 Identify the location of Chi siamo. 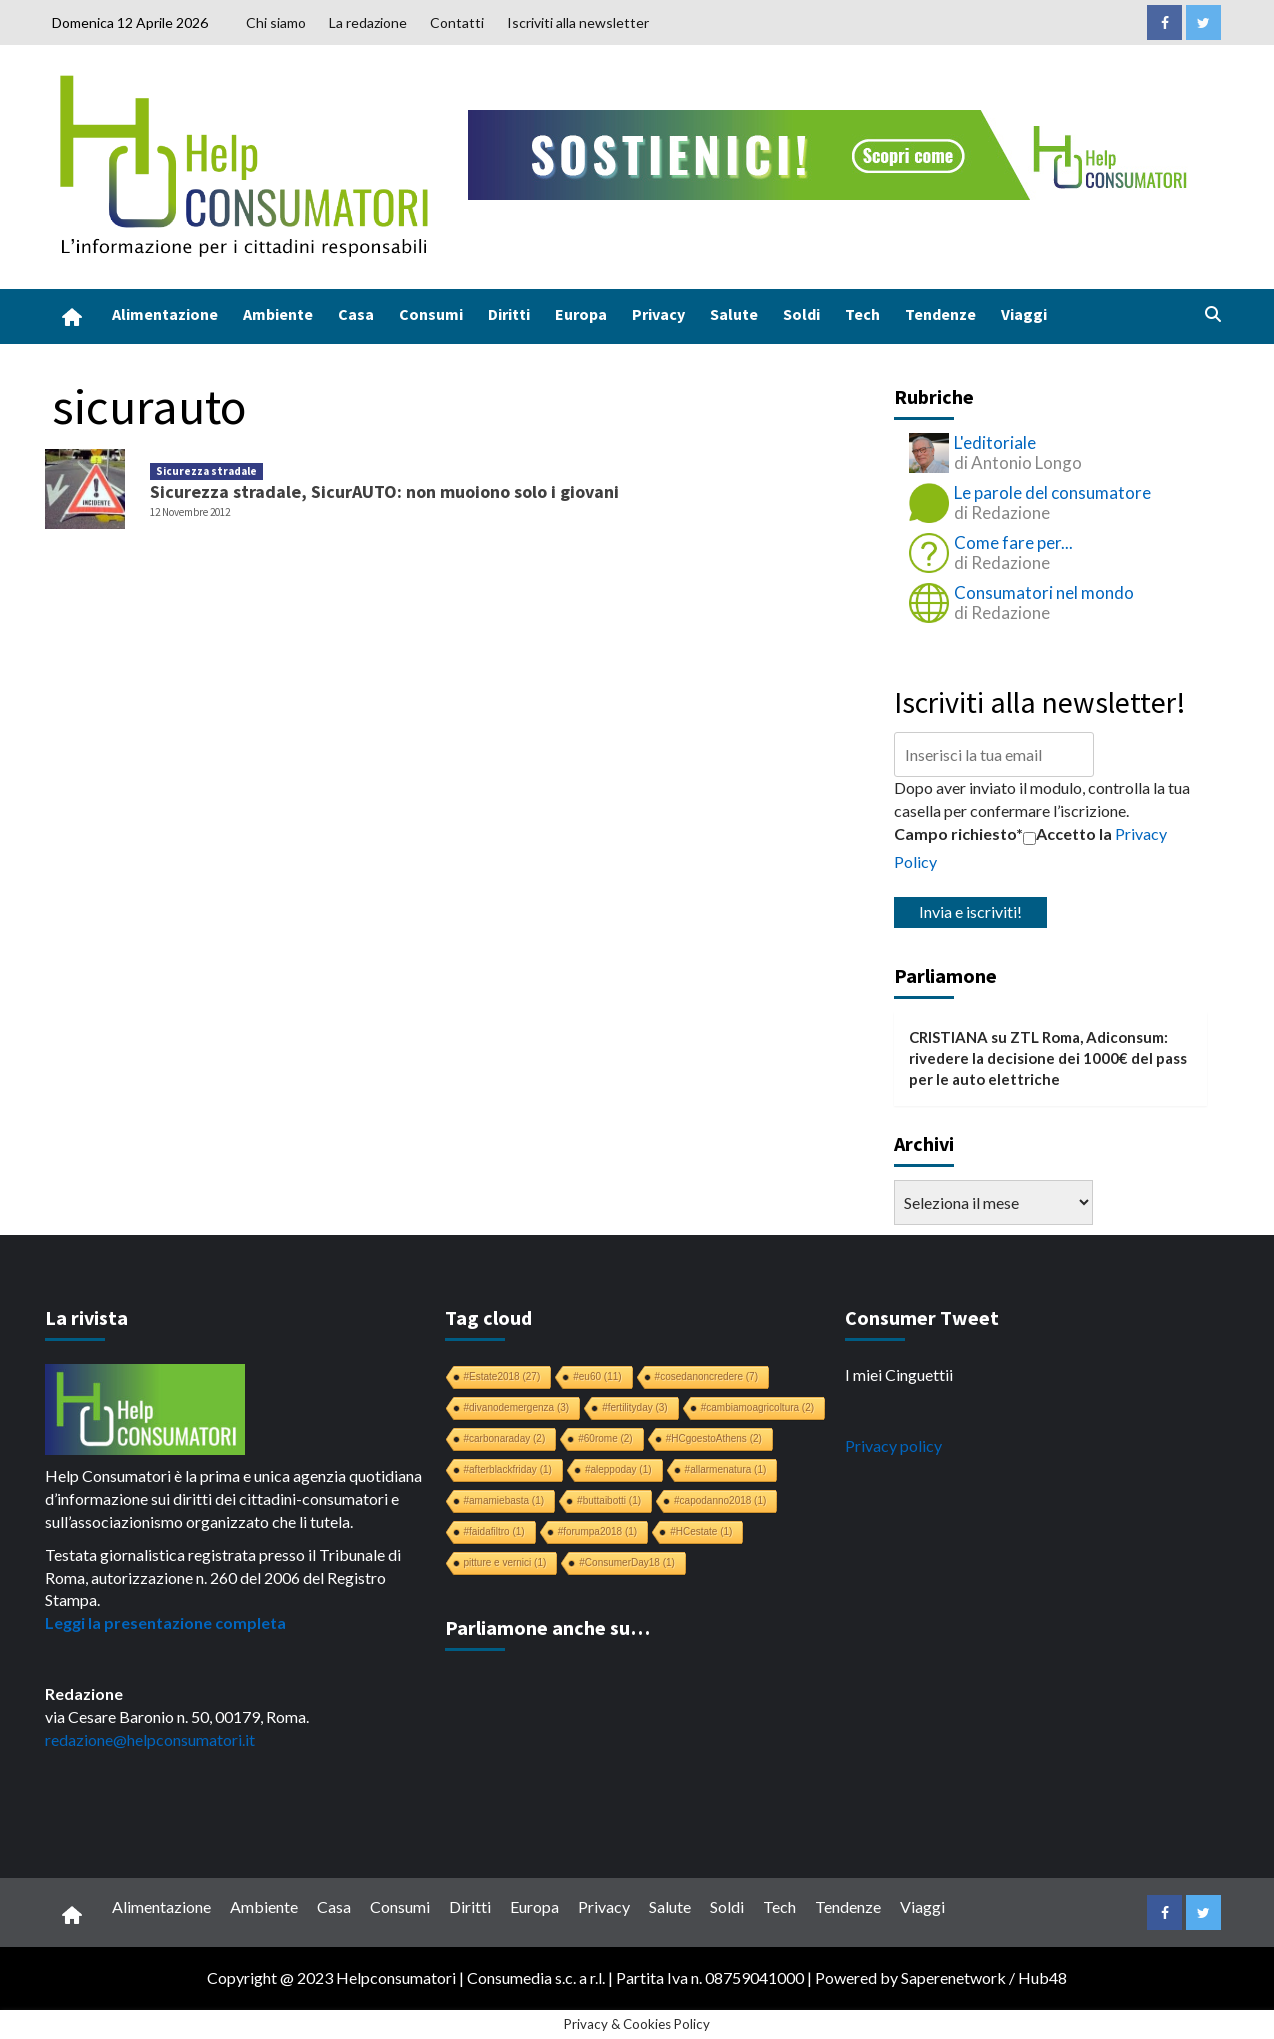
(276, 22).